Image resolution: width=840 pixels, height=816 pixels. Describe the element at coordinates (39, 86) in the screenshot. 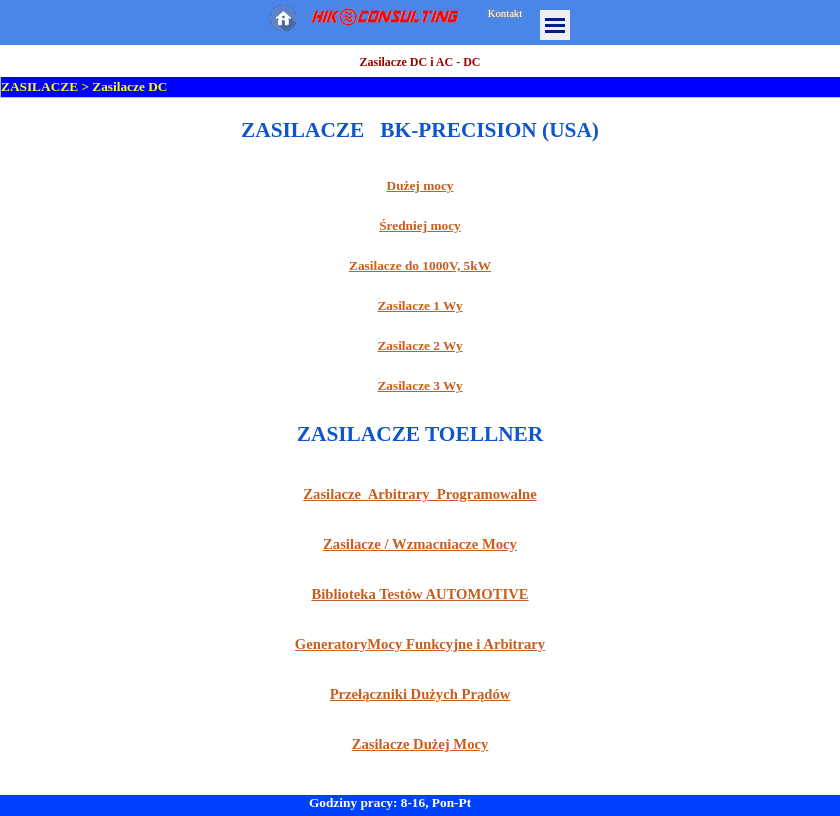

I see `ZASILACZE` at that location.